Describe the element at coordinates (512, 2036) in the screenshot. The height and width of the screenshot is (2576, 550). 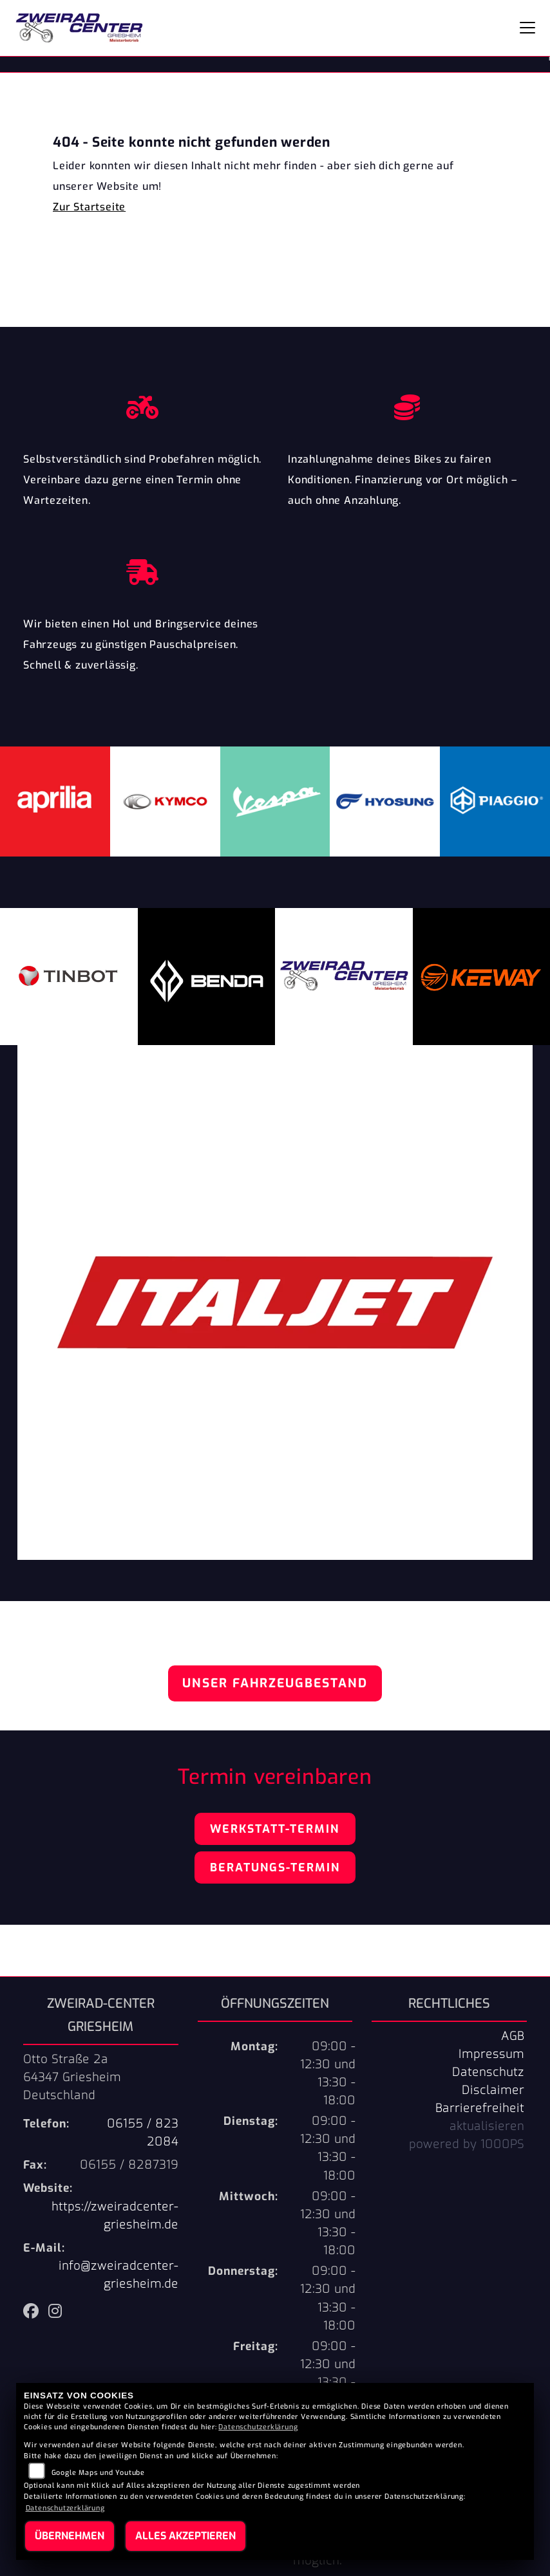
I see `AGB` at that location.